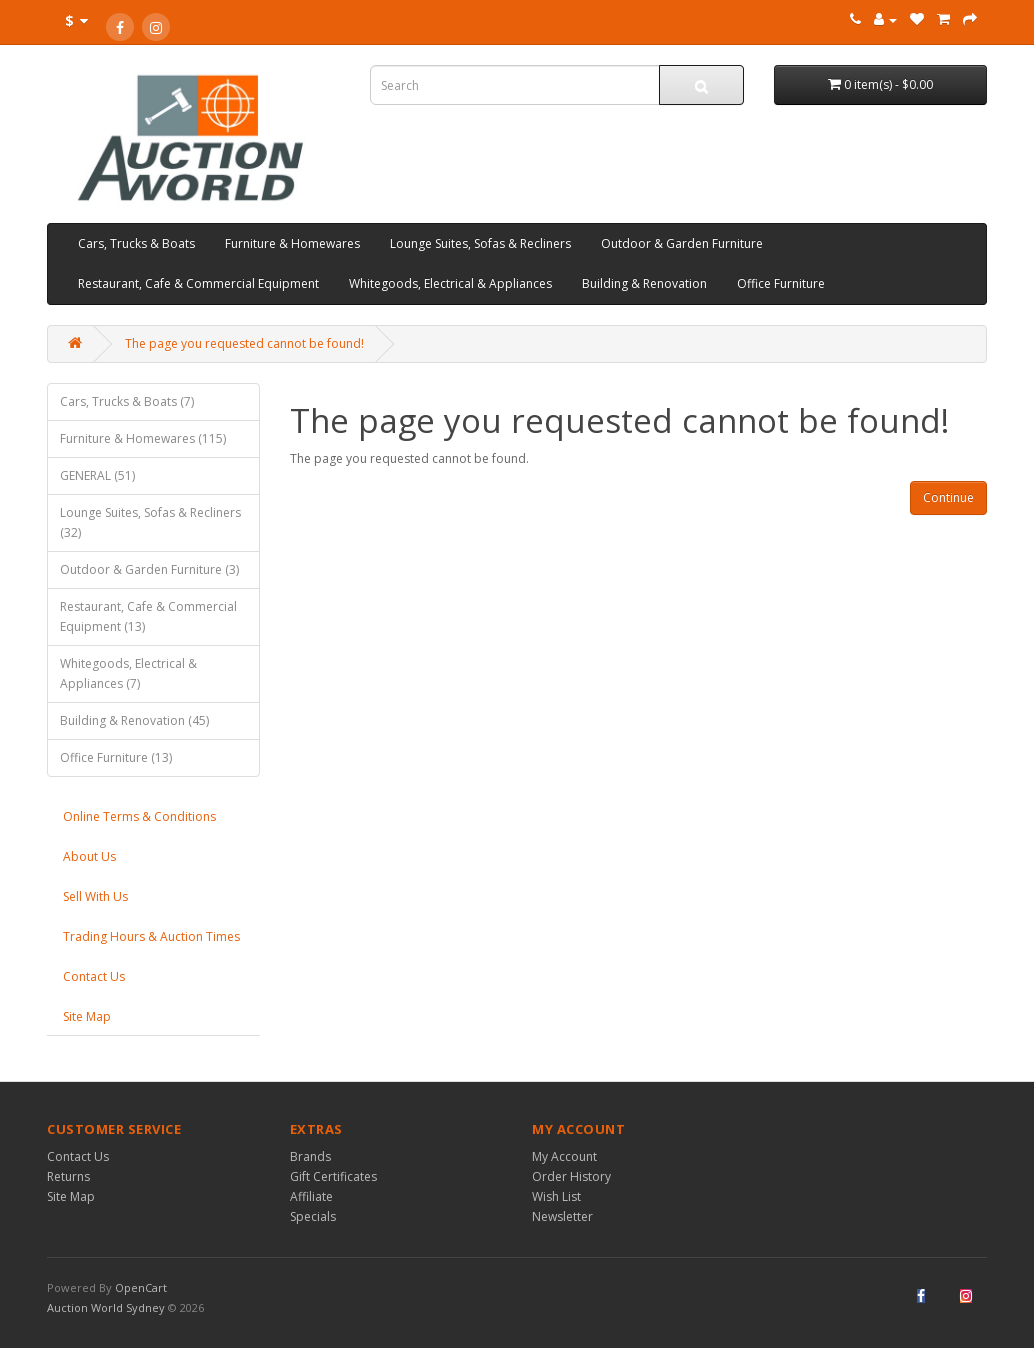 The image size is (1034, 1348). What do you see at coordinates (292, 243) in the screenshot?
I see `Furniture & Homewares` at bounding box center [292, 243].